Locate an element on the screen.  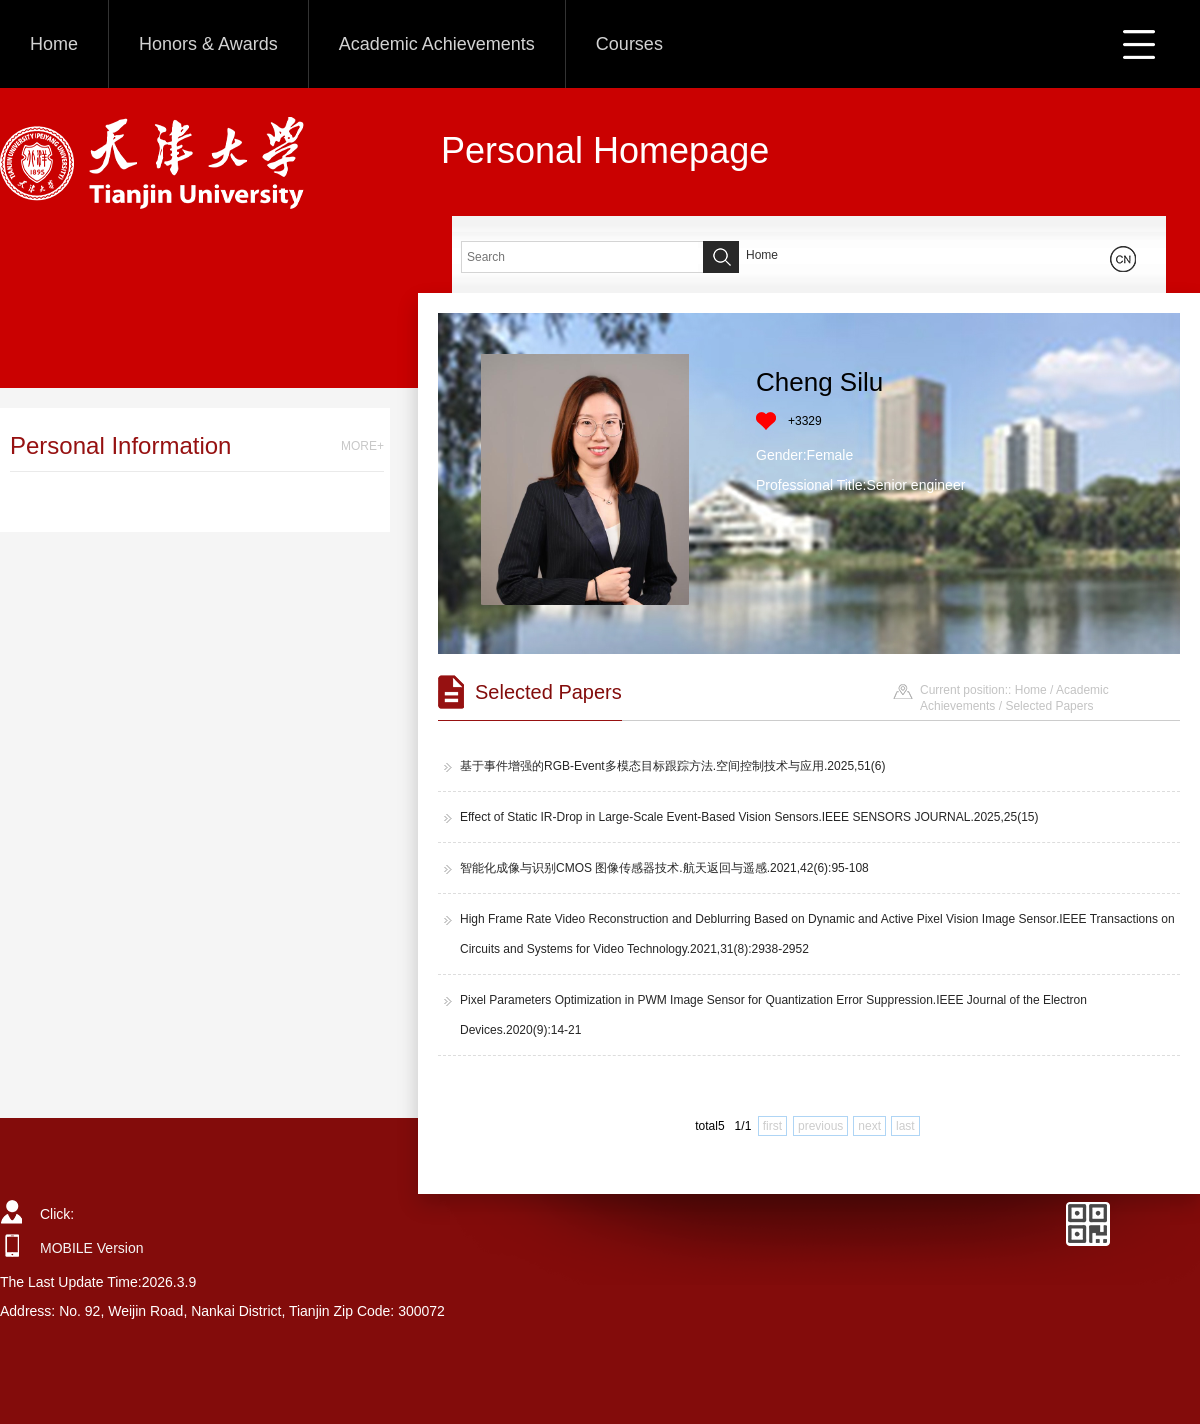
Courses is located at coordinates (629, 44).